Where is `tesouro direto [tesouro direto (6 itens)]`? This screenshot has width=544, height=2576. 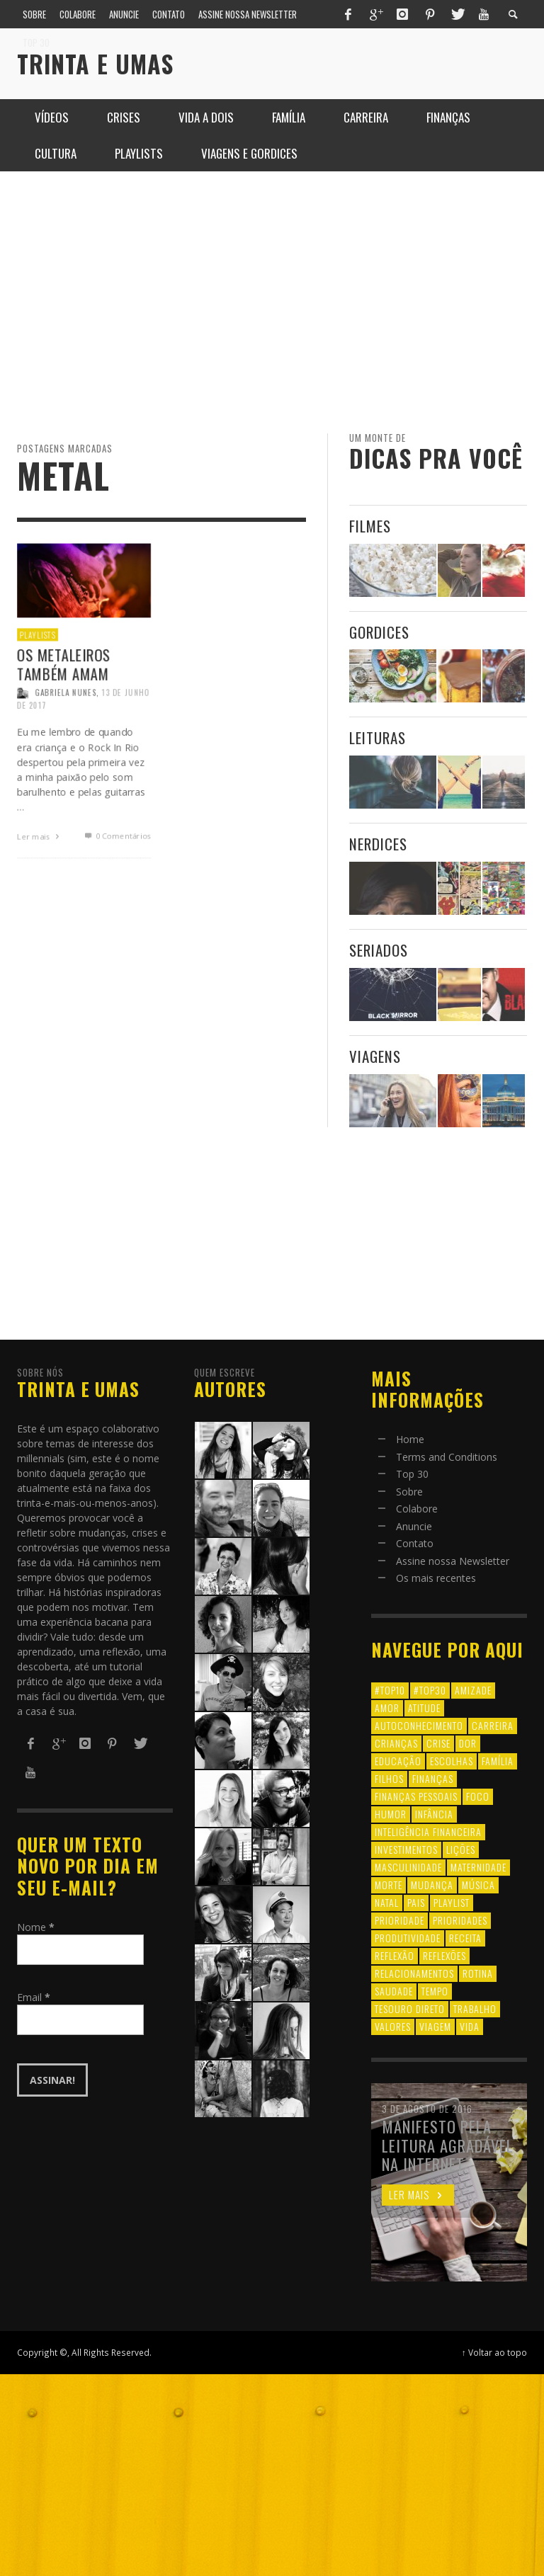 tesouro direto [tesouro direto (6 itens)] is located at coordinates (410, 2008).